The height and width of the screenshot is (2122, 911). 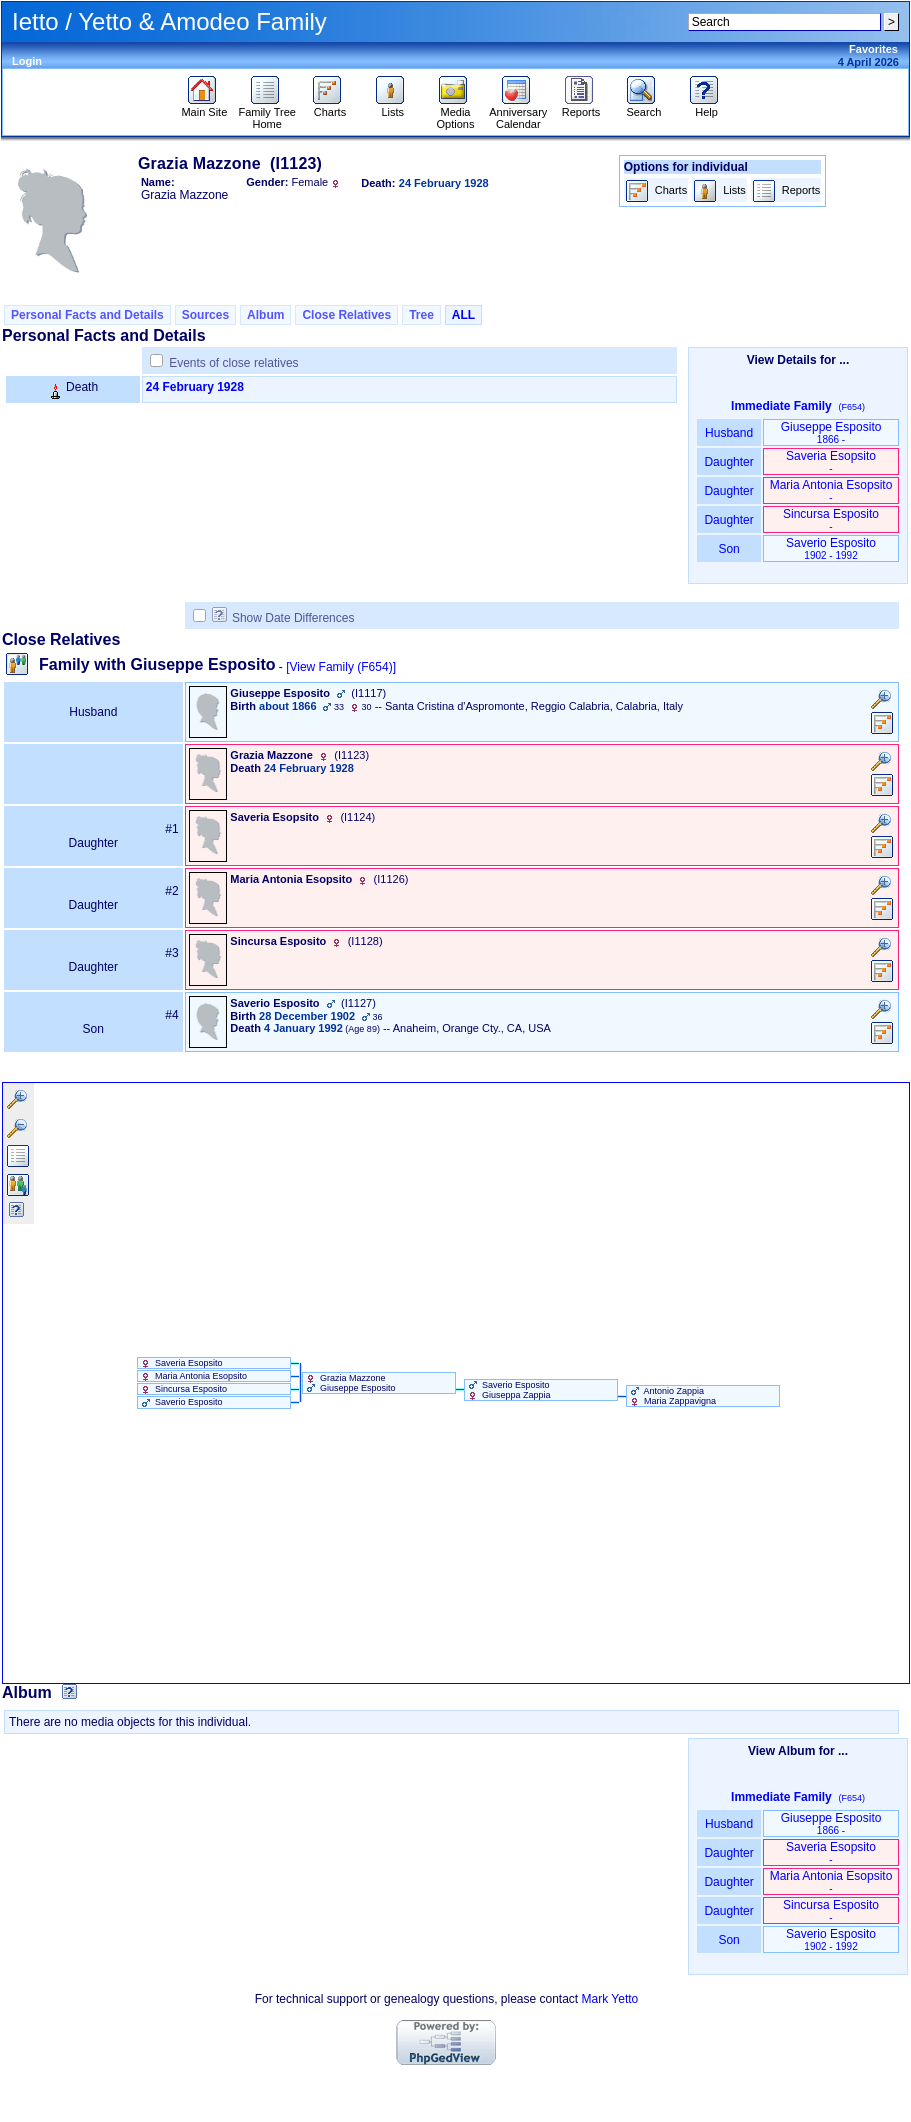 I want to click on Media Options, so click(x=456, y=113).